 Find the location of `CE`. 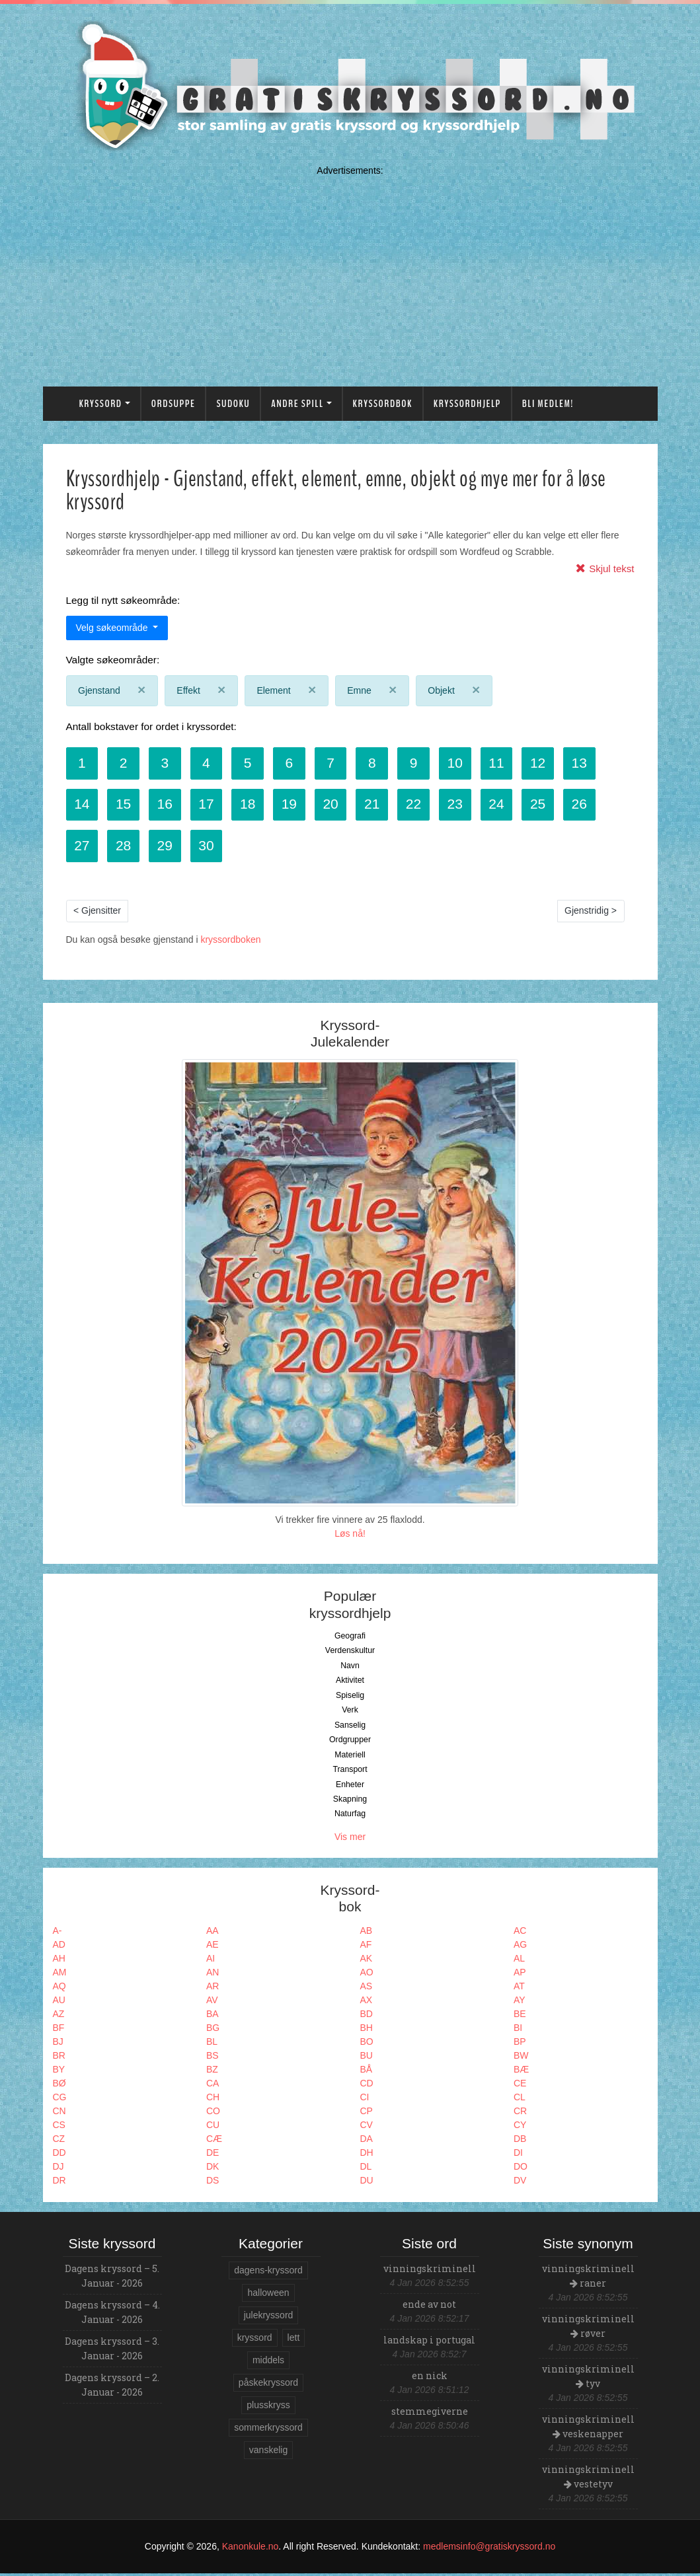

CE is located at coordinates (520, 2085).